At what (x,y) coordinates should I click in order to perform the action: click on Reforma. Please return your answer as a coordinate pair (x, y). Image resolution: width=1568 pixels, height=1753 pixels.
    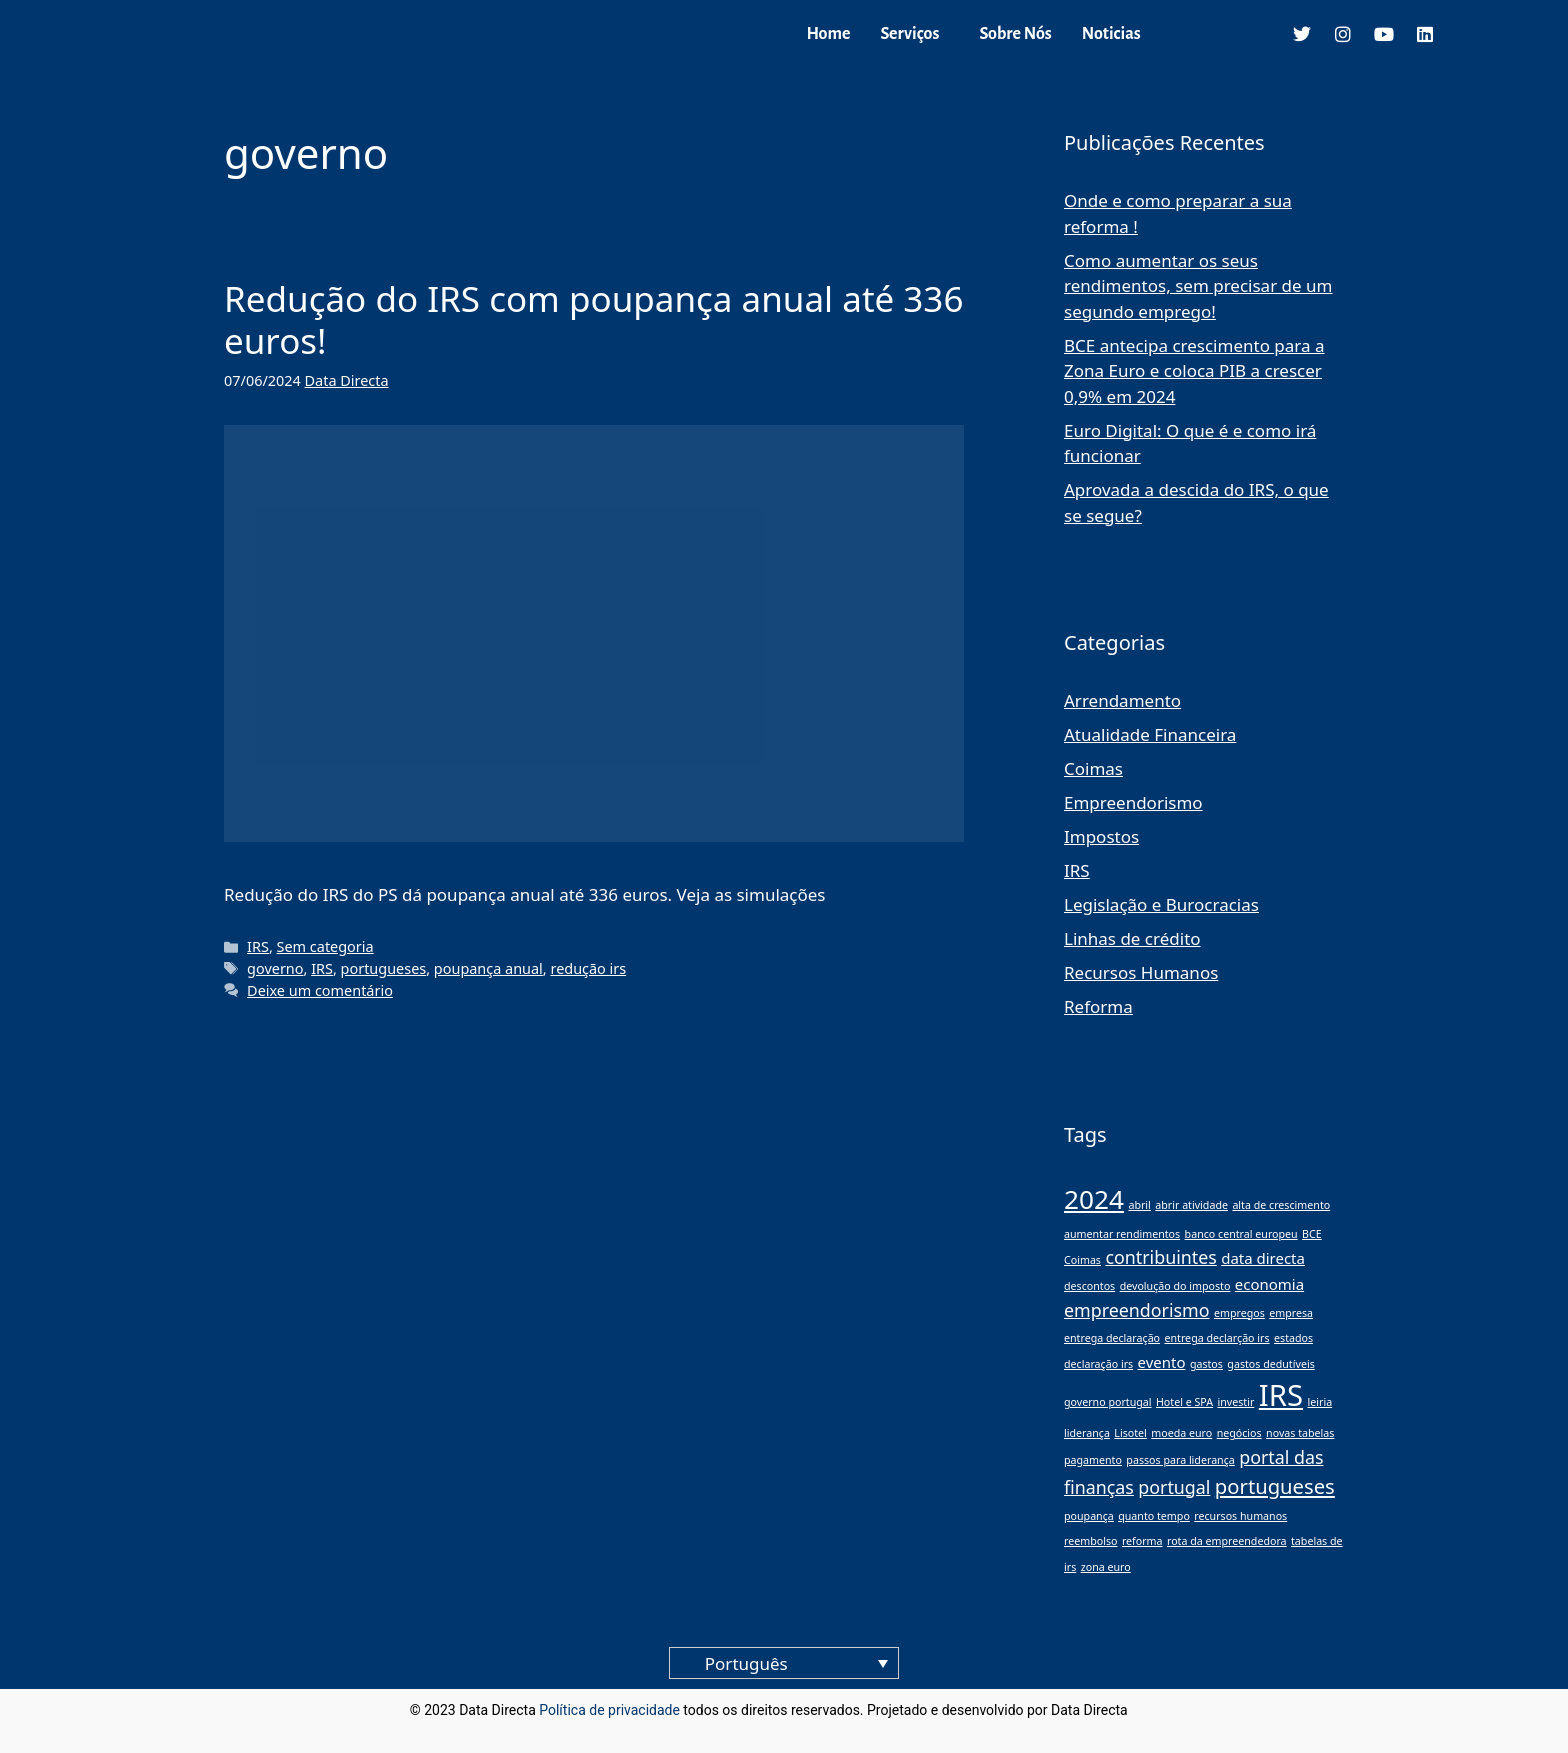
    Looking at the image, I should click on (1098, 1006).